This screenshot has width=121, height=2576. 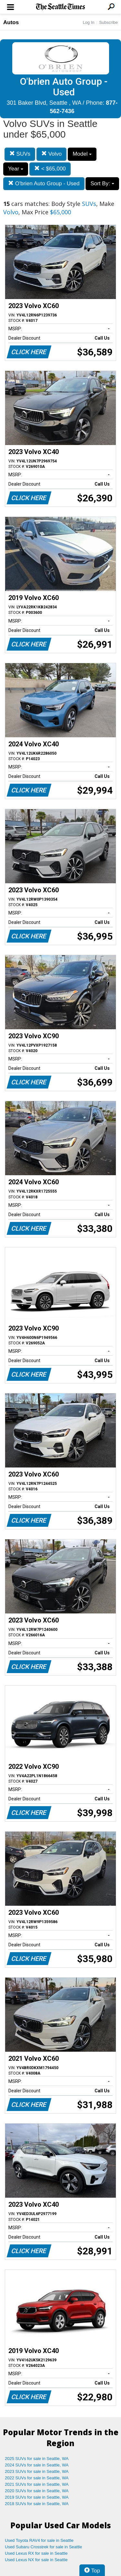 What do you see at coordinates (15, 169) in the screenshot?
I see `Year` at bounding box center [15, 169].